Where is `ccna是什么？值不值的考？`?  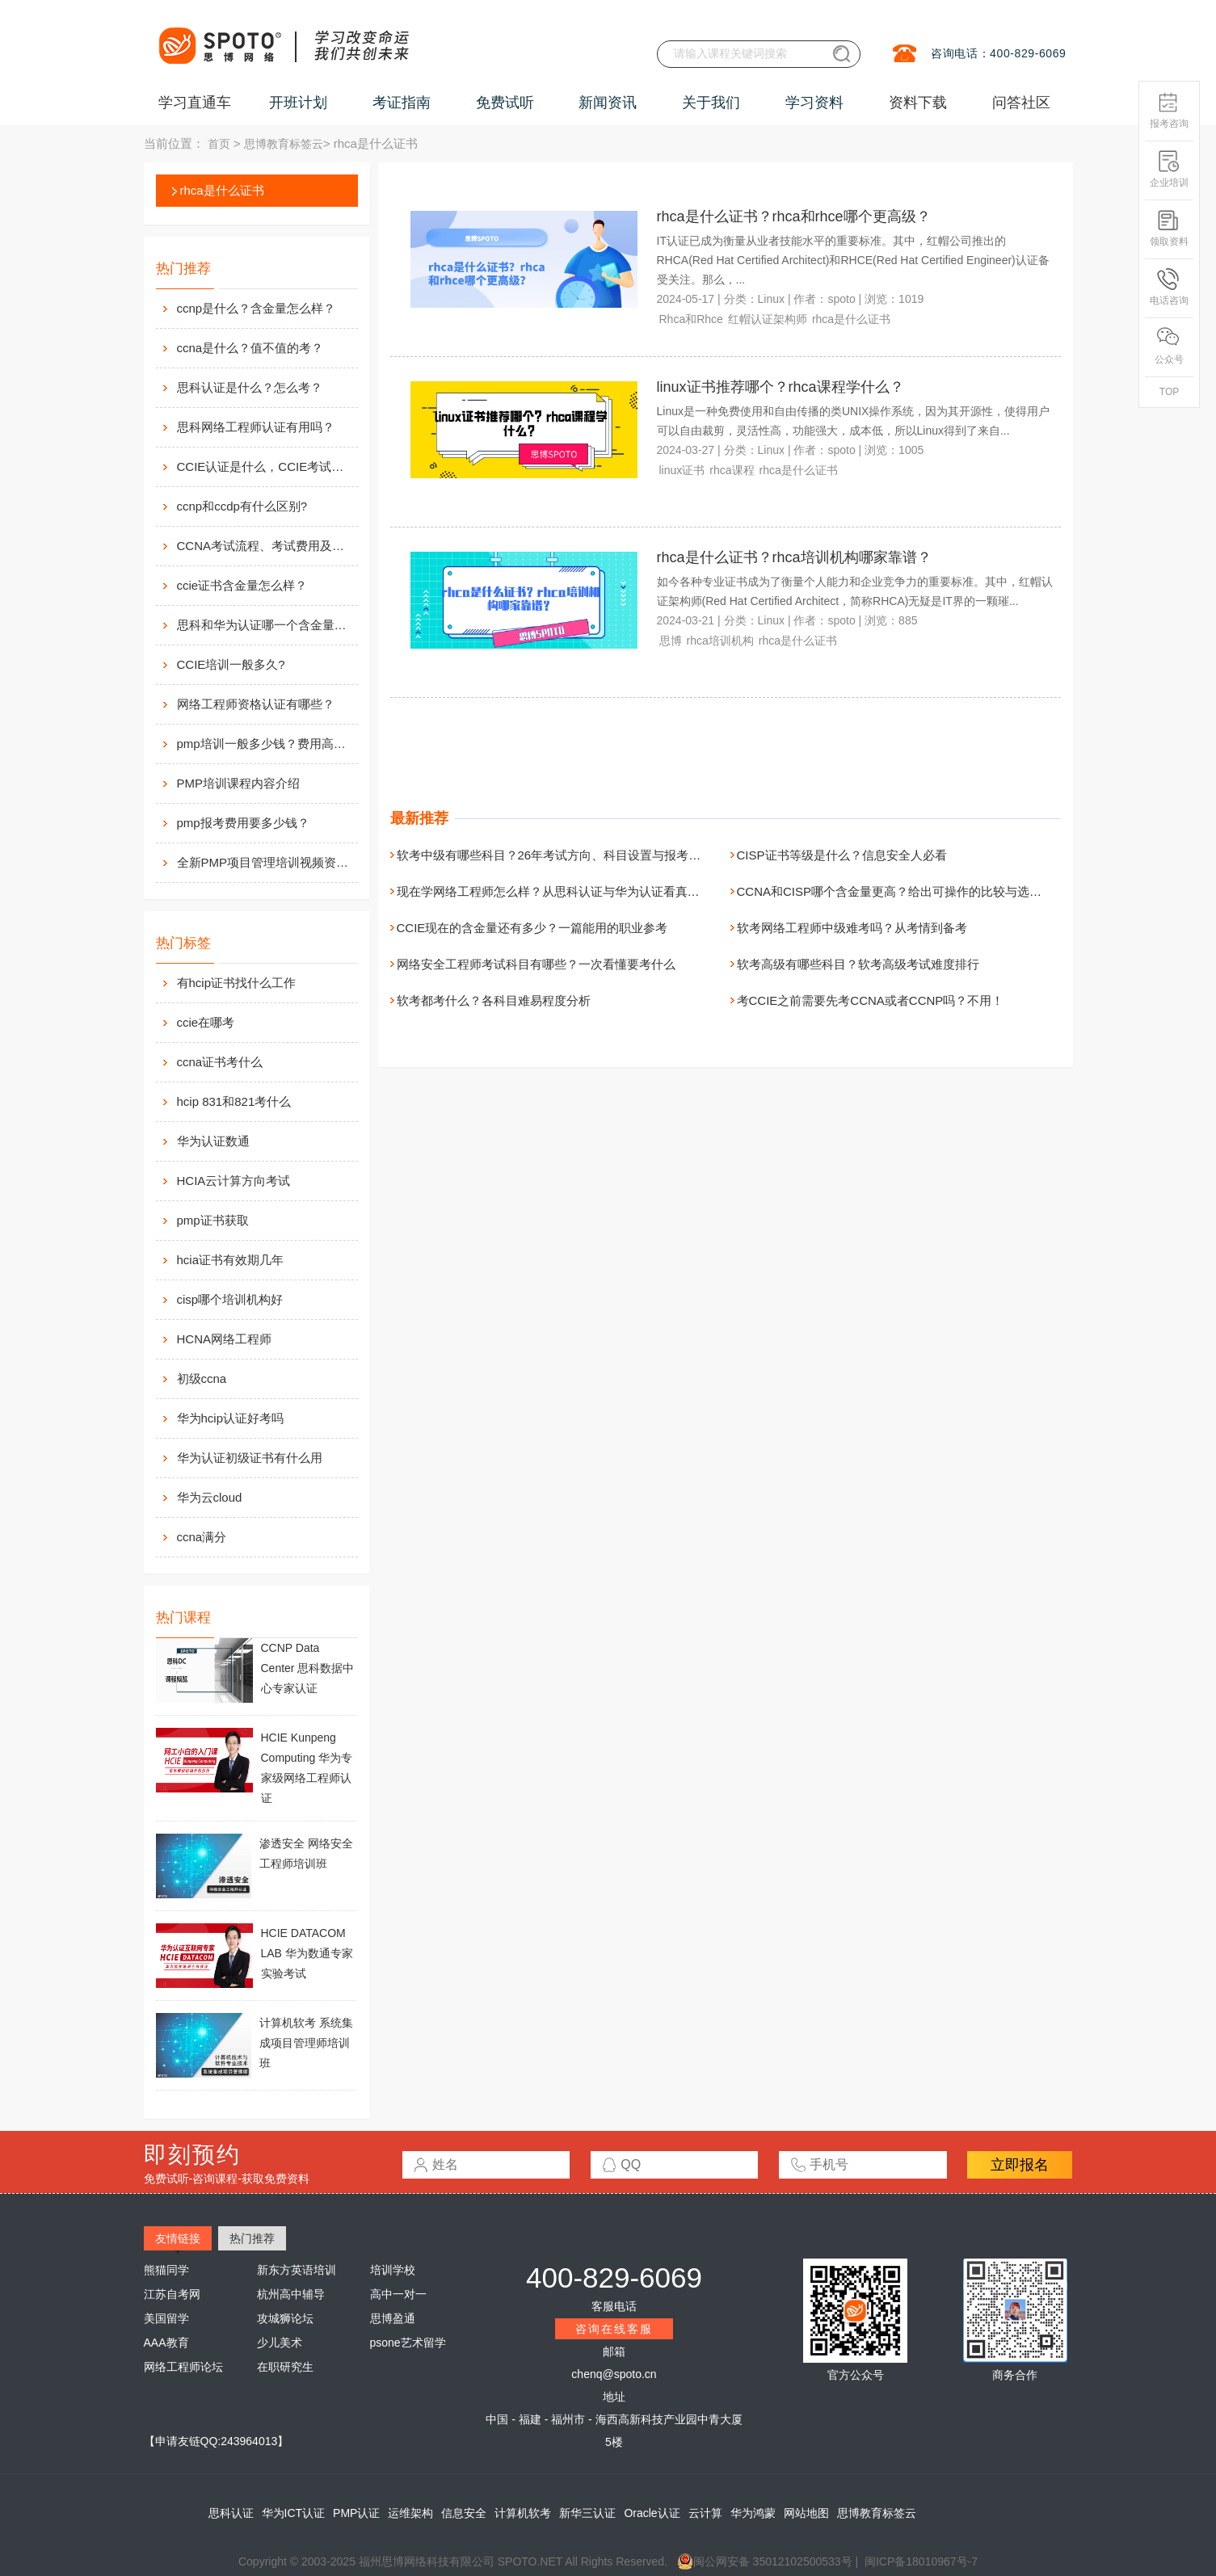 ccna是什么？值不值的考？ is located at coordinates (250, 348).